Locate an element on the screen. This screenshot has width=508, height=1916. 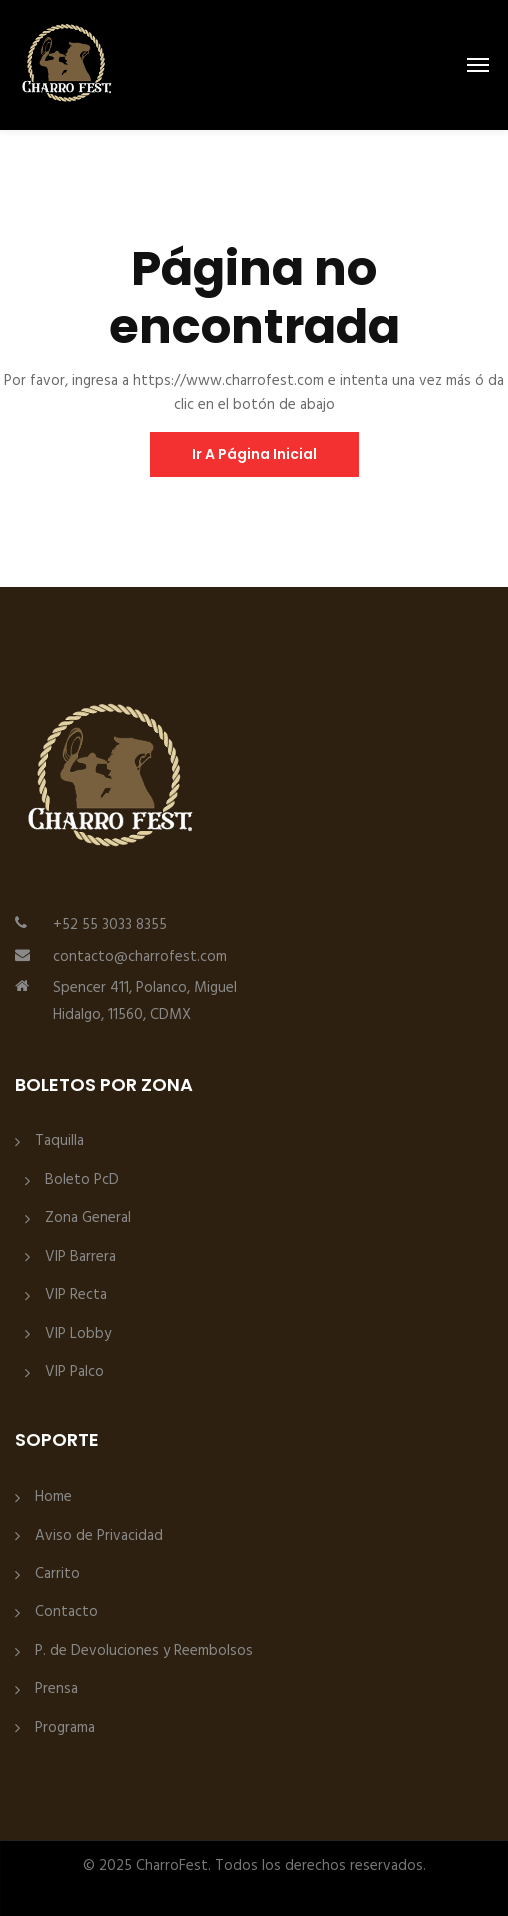
Home is located at coordinates (53, 1497).